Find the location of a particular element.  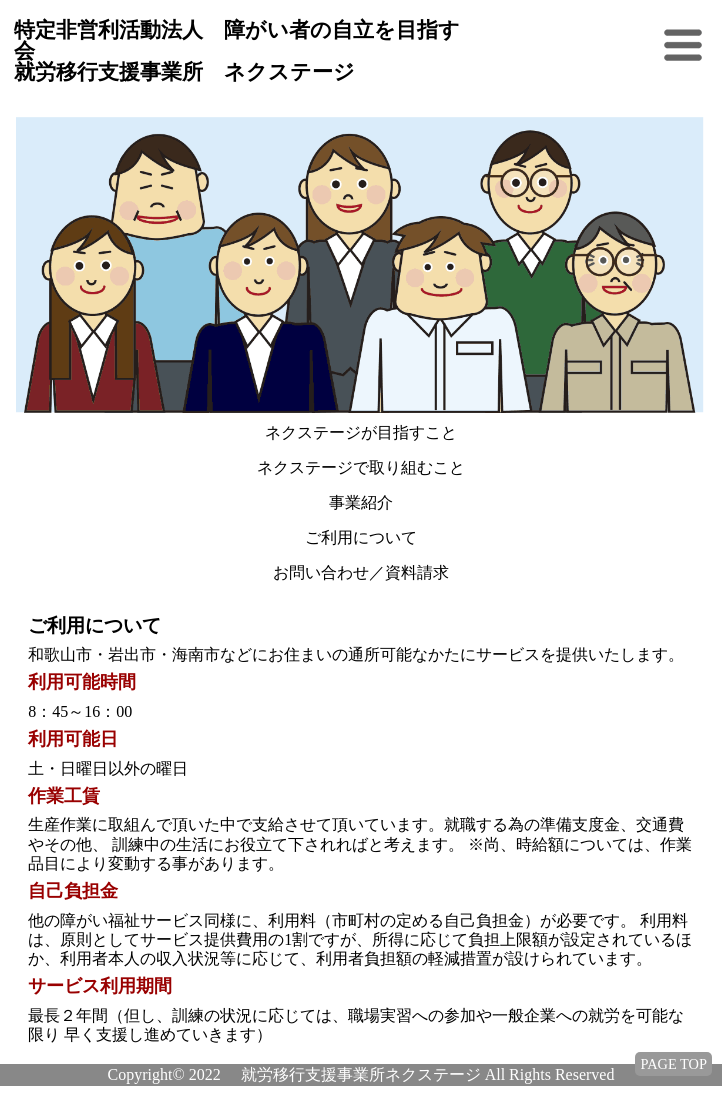

お問い合わせ／資料請求 is located at coordinates (361, 572).